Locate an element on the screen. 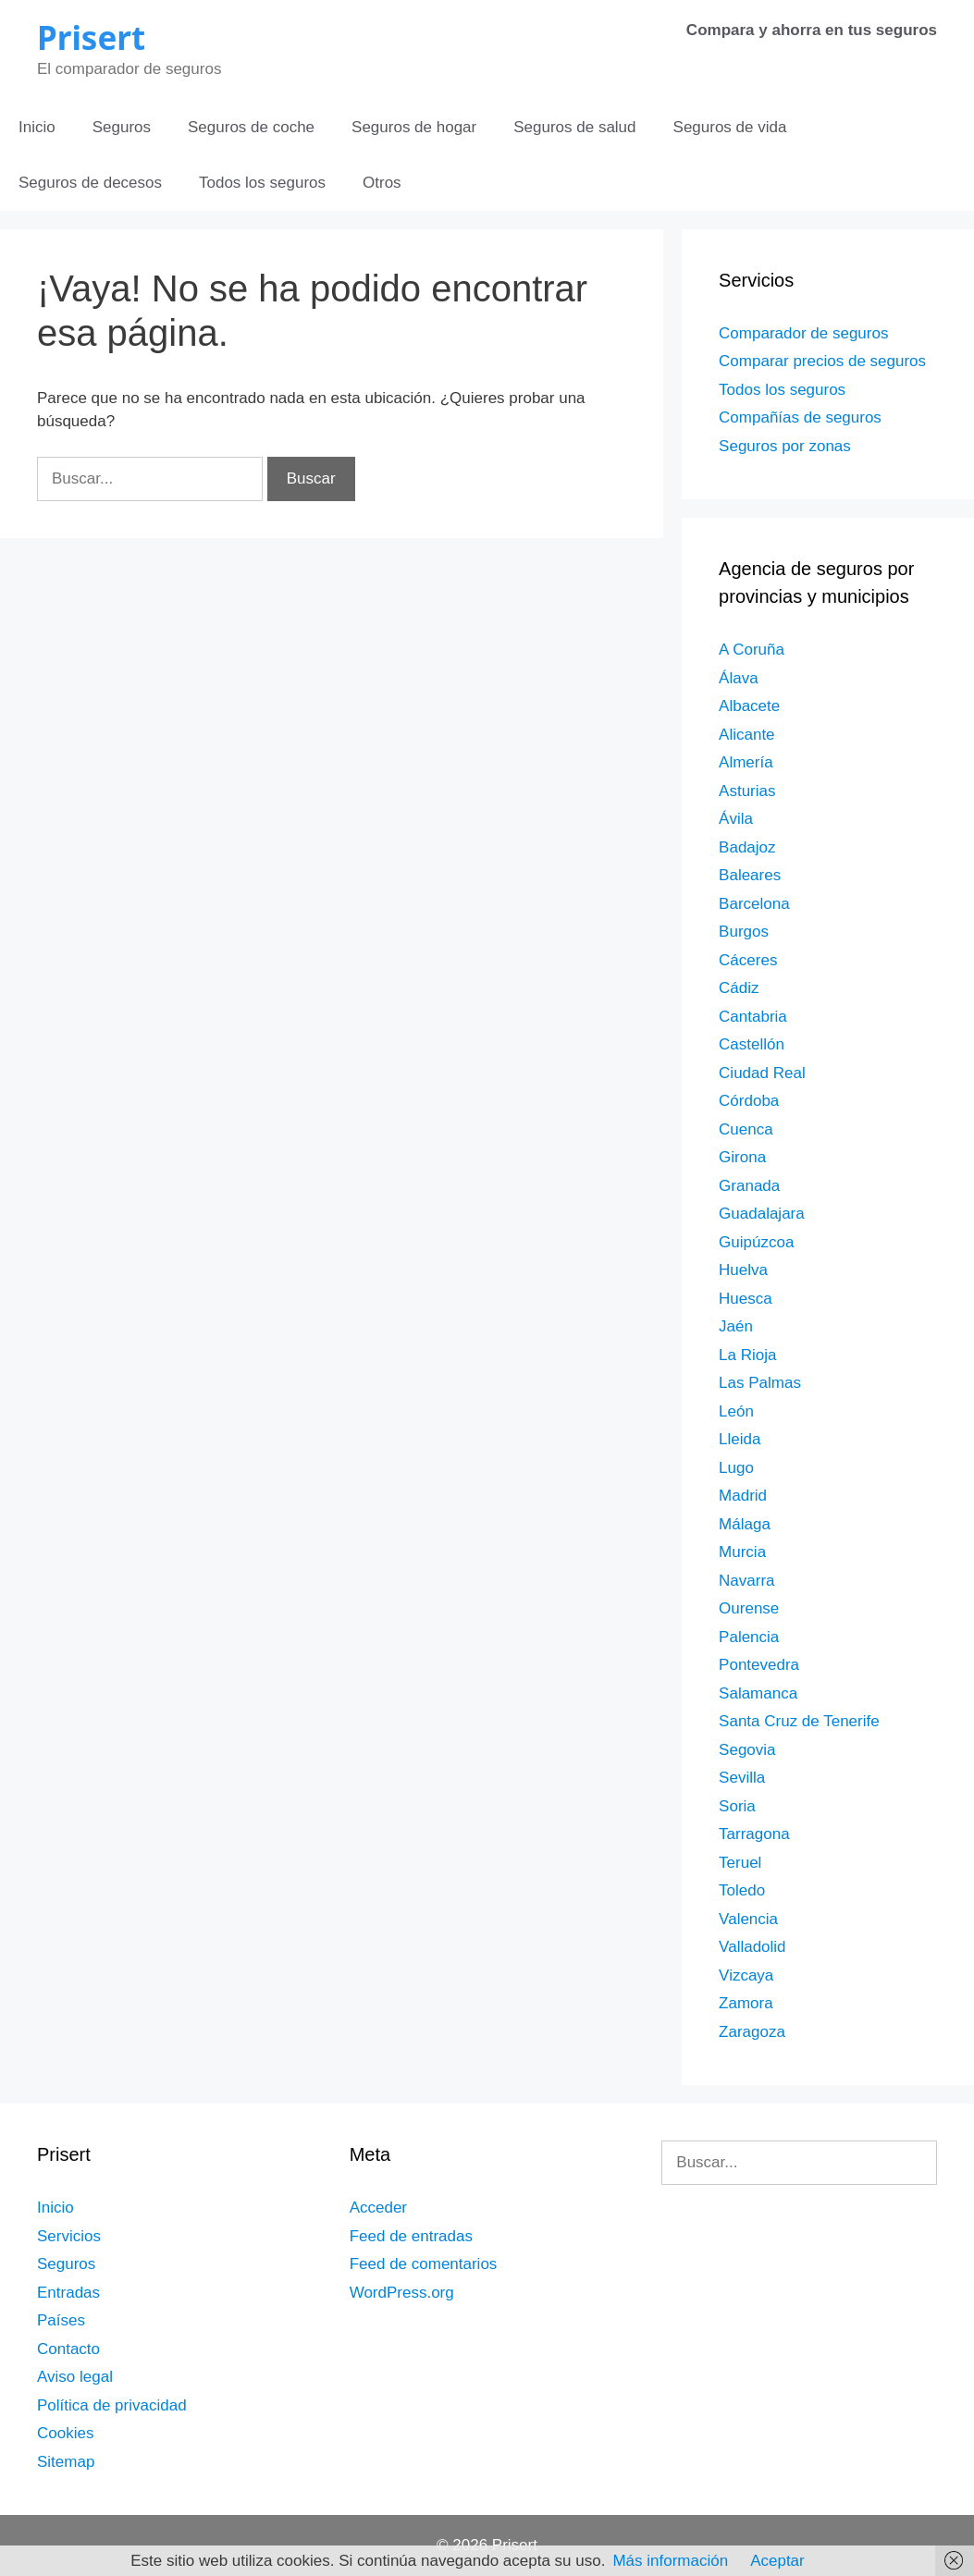  A Coruña is located at coordinates (751, 649).